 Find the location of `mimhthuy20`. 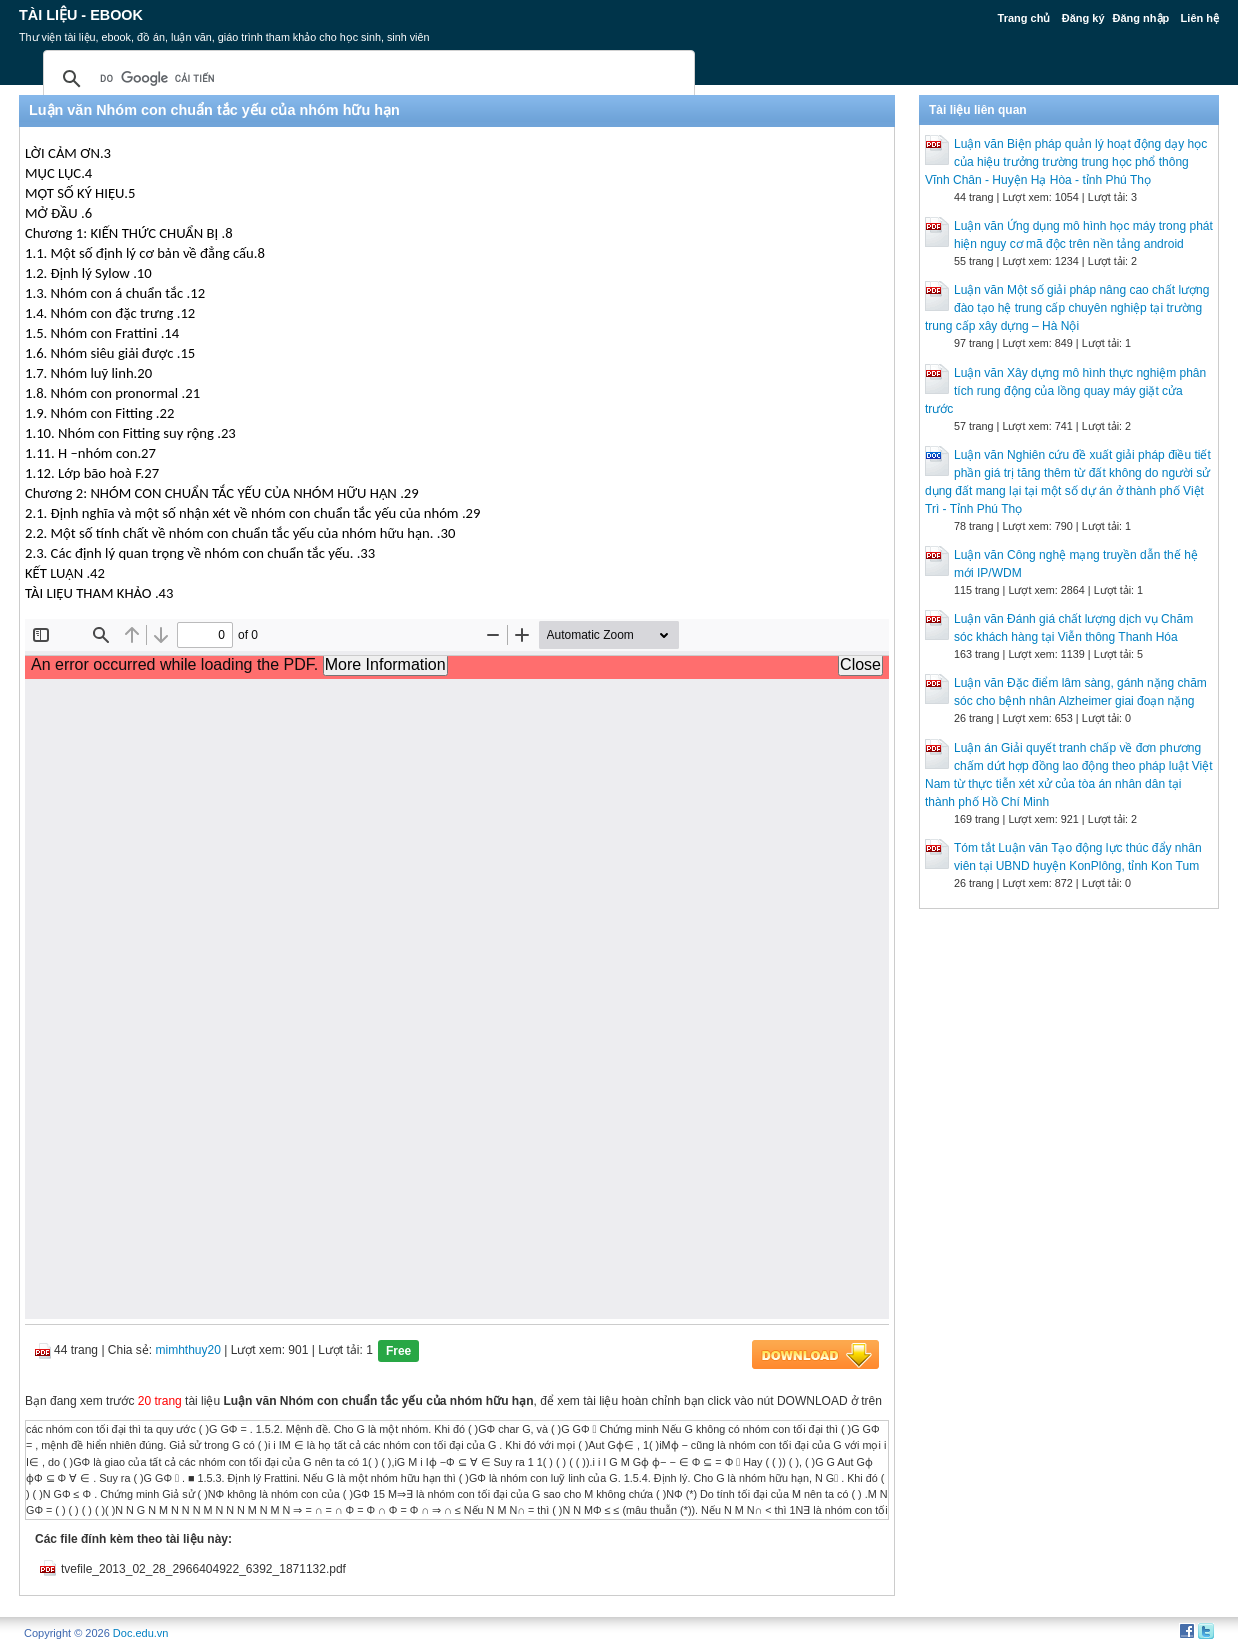

mimhthuy20 is located at coordinates (188, 1350).